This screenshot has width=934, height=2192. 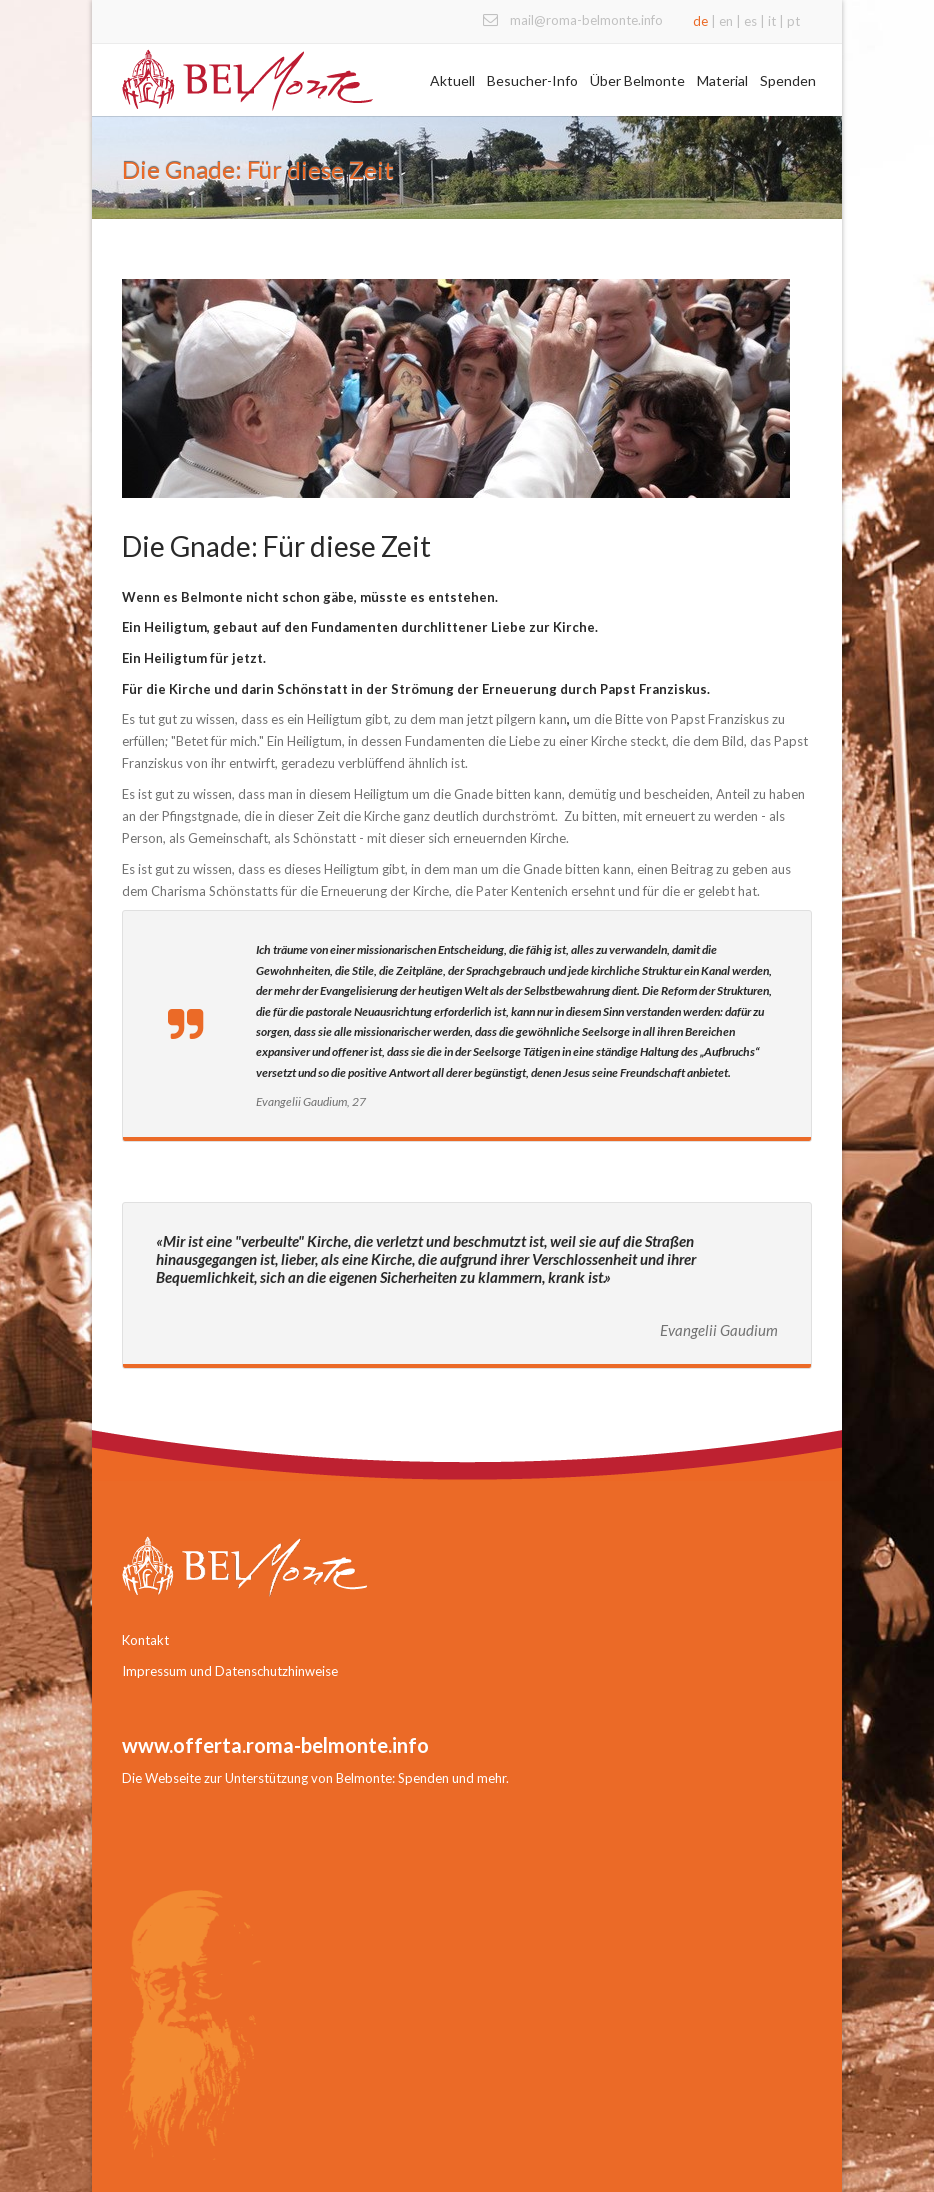 What do you see at coordinates (793, 21) in the screenshot?
I see `pt` at bounding box center [793, 21].